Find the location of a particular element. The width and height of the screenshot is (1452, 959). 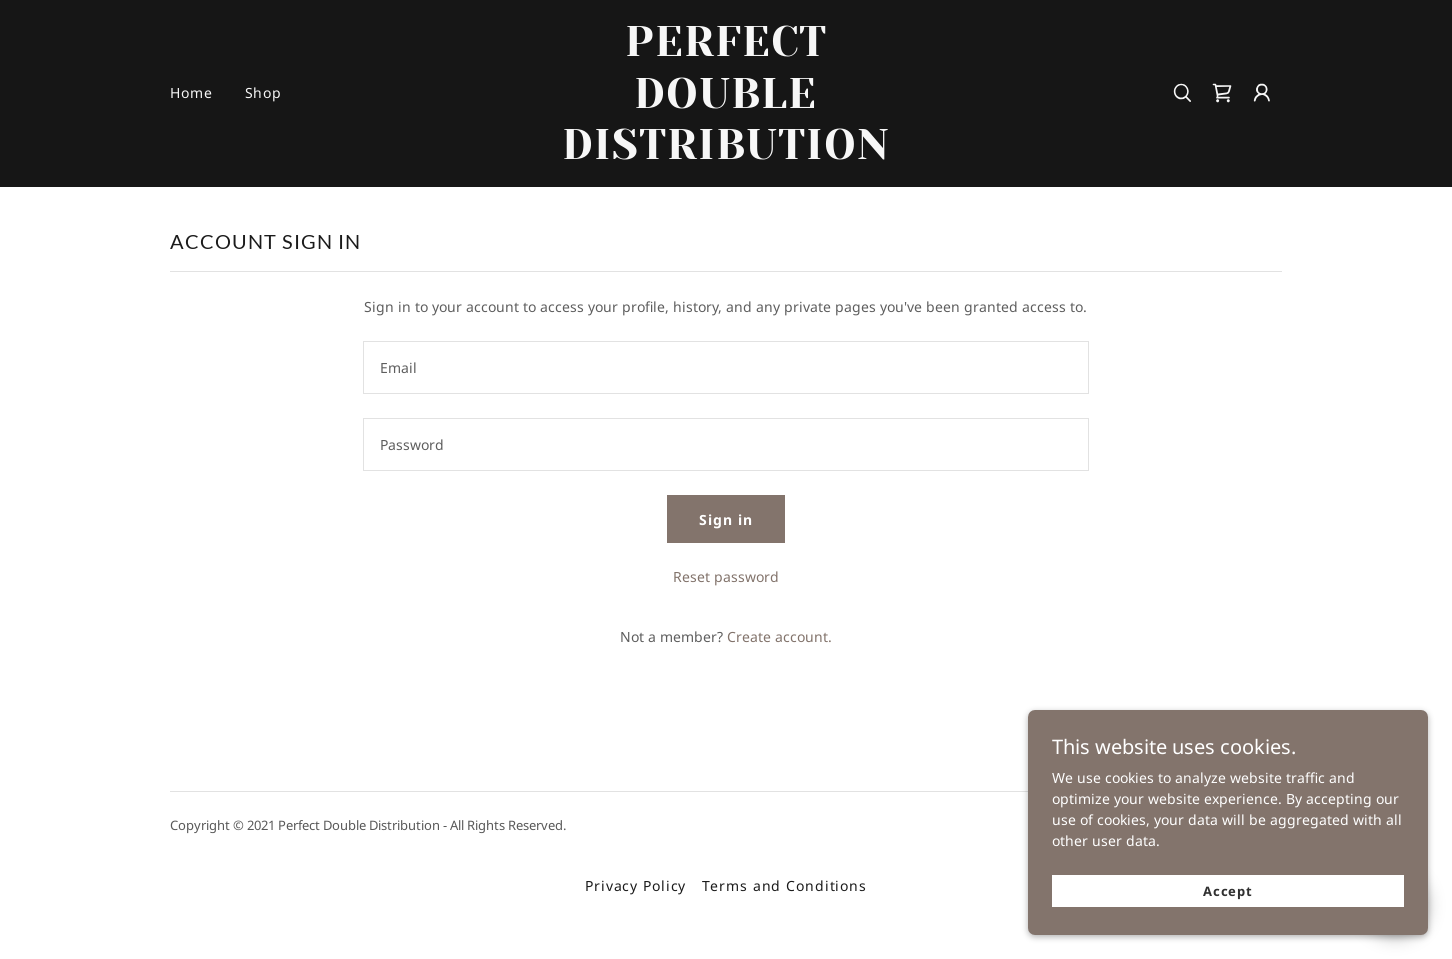

Terms and Conditions [link] is located at coordinates (784, 885).